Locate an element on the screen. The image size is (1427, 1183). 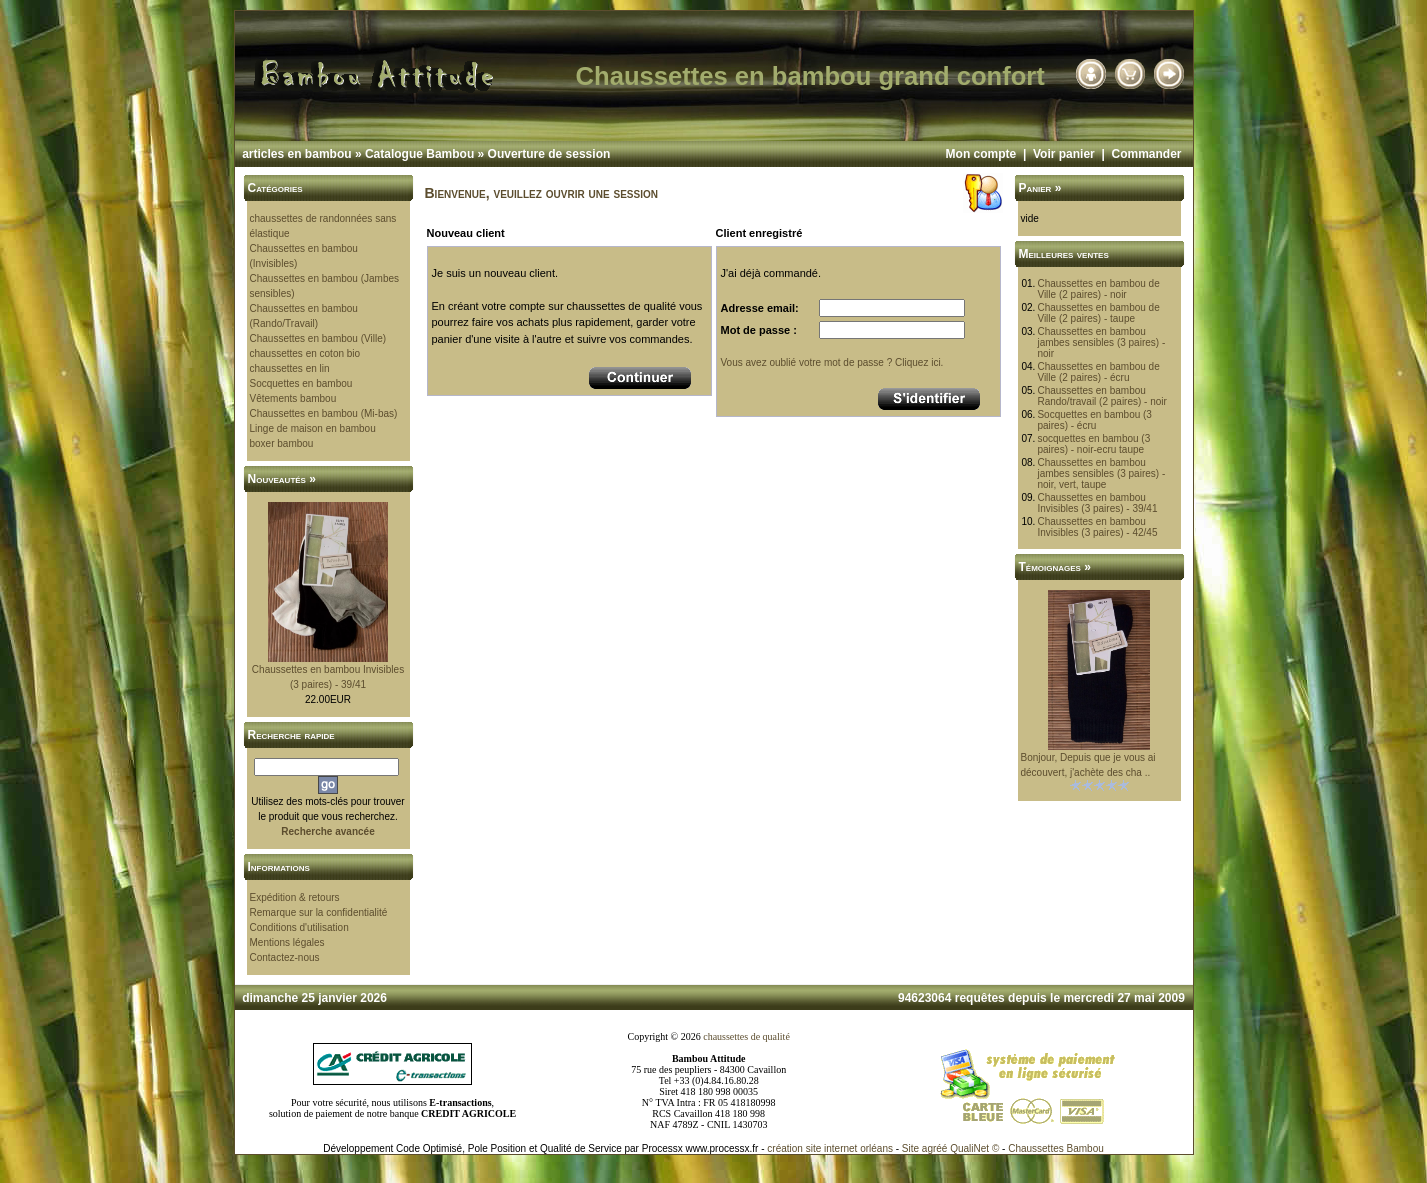
Site is located at coordinates (910, 1148).